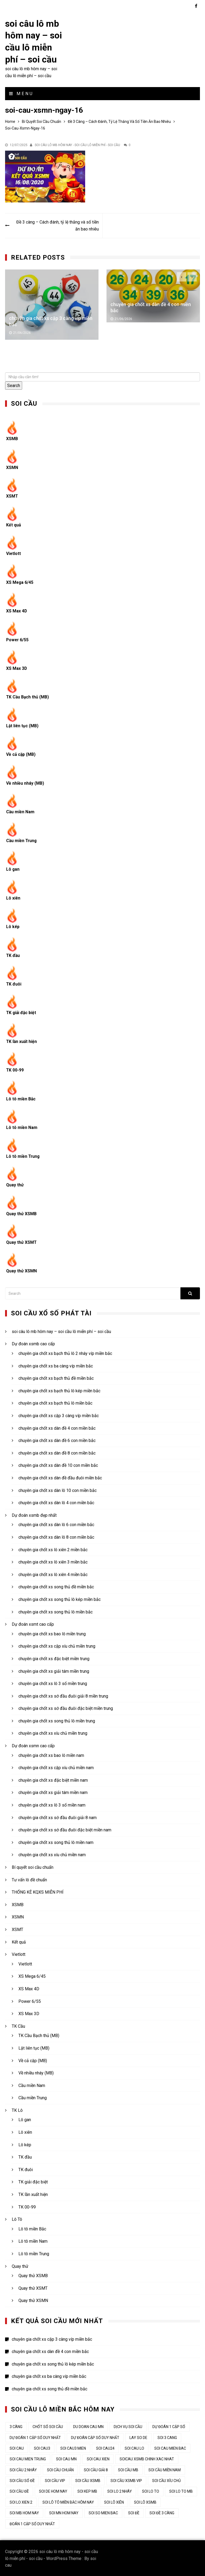 The width and height of the screenshot is (205, 2576). Describe the element at coordinates (168, 2426) in the screenshot. I see `dự đoán 1 cặp số [dự đoán 1 cặp số (44 mục)]` at that location.